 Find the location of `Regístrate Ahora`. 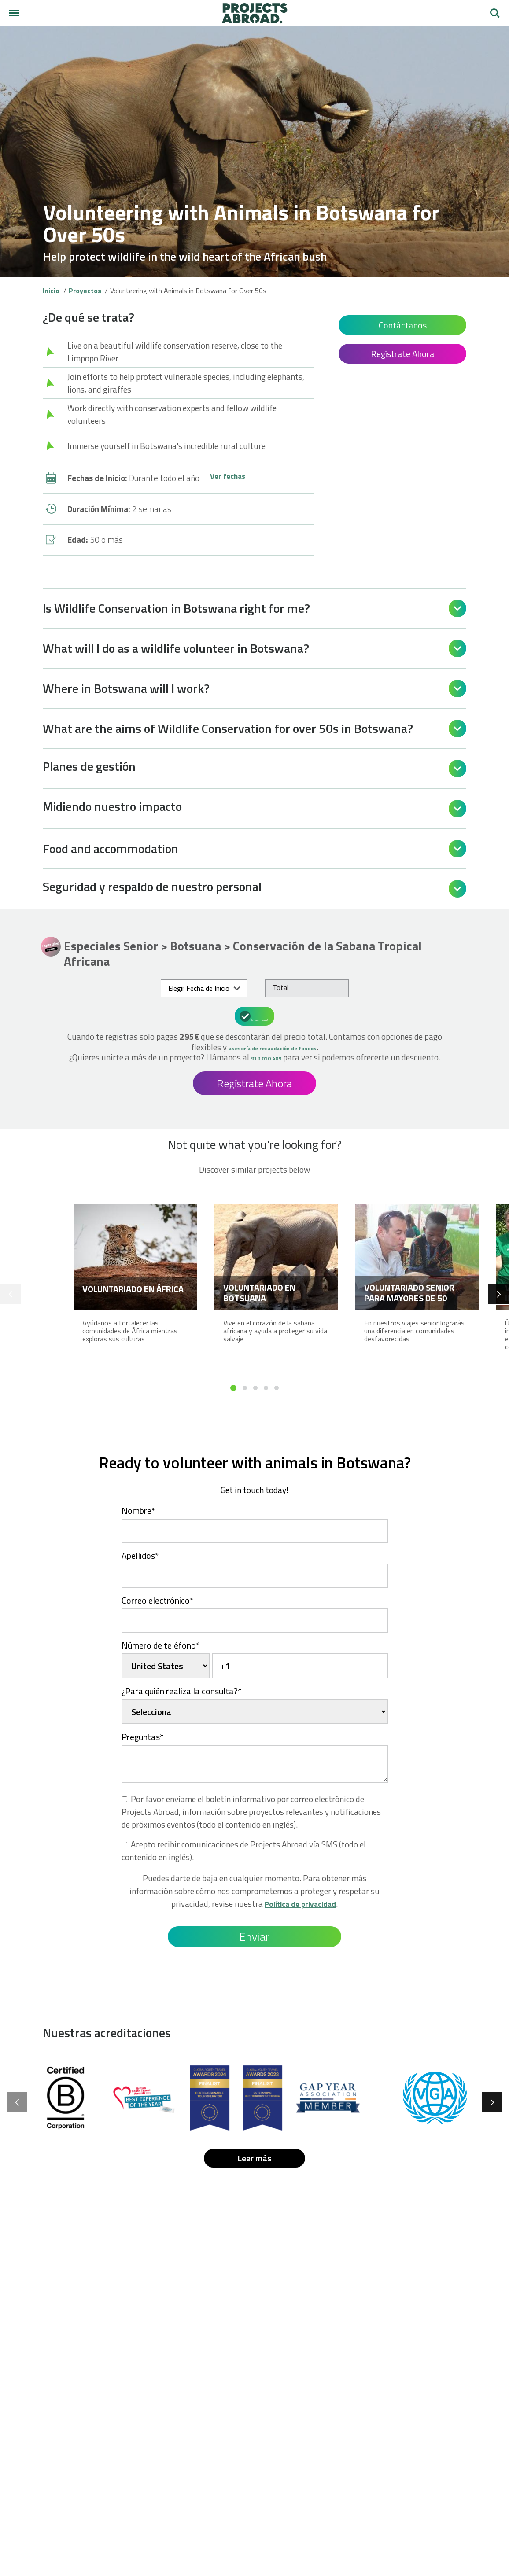

Regístrate Ahora is located at coordinates (403, 354).